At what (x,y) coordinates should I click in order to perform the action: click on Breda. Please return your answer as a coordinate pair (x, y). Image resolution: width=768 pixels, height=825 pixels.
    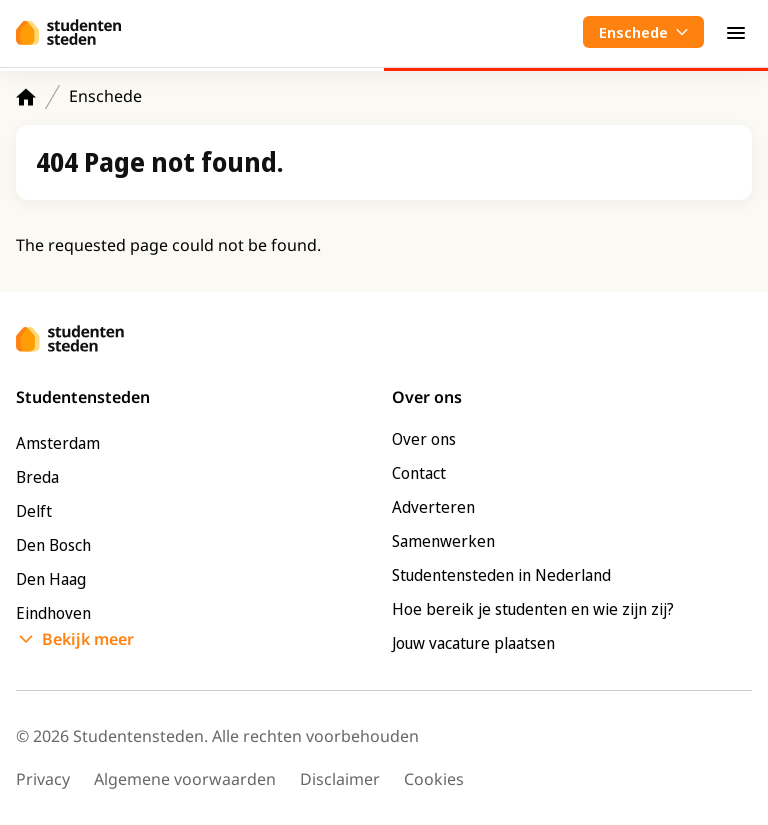
    Looking at the image, I should click on (37, 477).